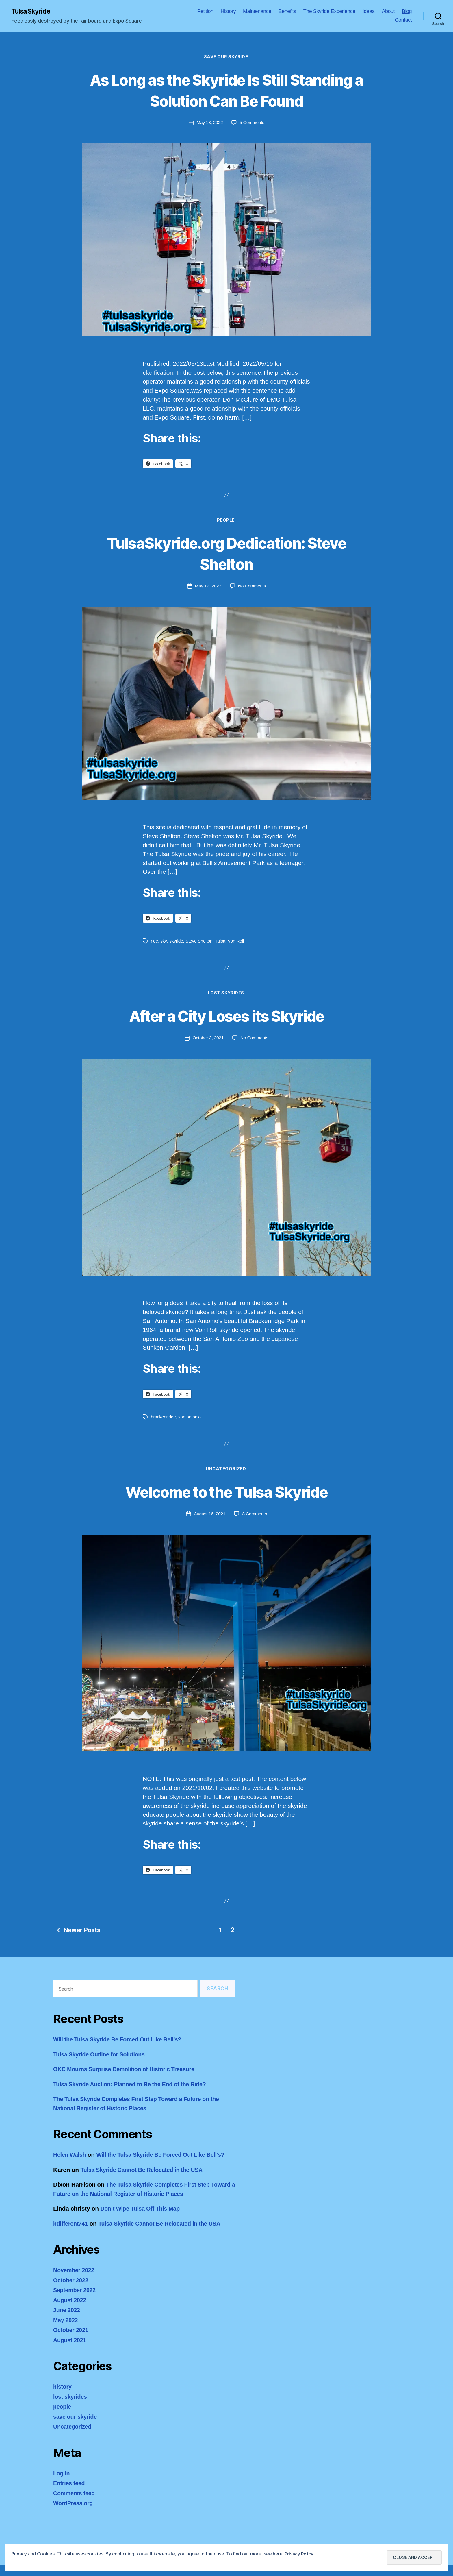  Describe the element at coordinates (71, 2234) in the screenshot. I see `bdifferent741` at that location.